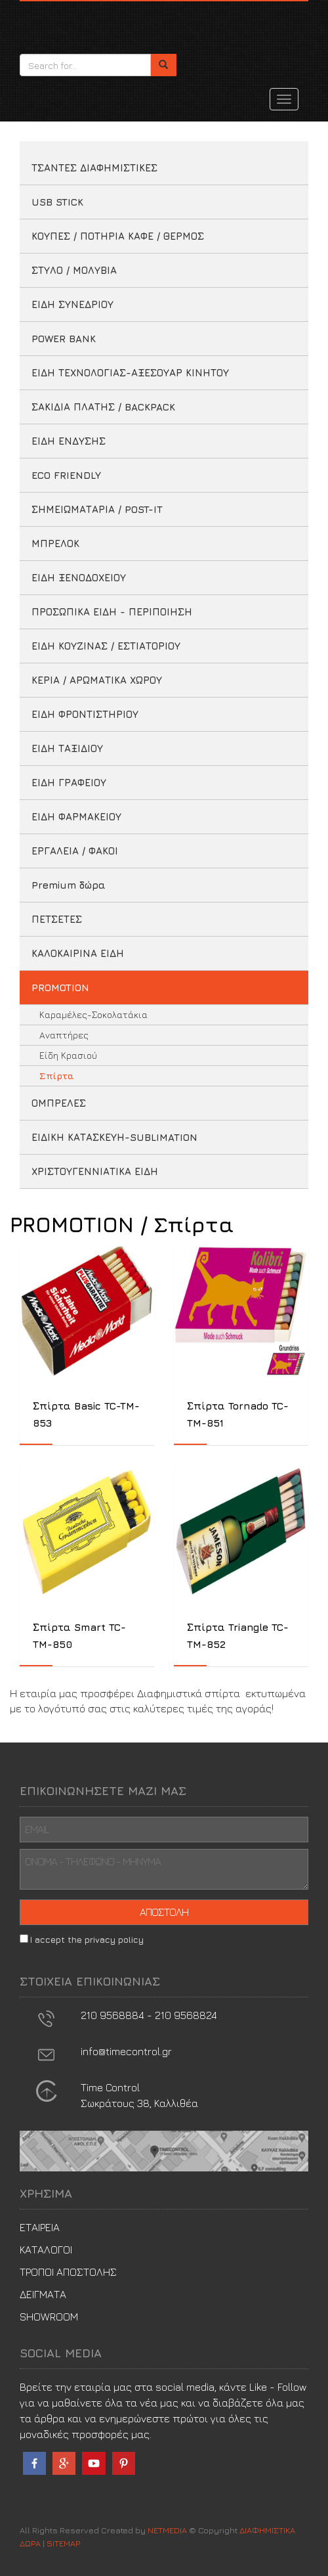 The image size is (328, 2576). I want to click on ΤΣΑΝΤΕΣ ΔΙΑΦΗΜΙΣΤΙΚΕΣ, so click(94, 167).